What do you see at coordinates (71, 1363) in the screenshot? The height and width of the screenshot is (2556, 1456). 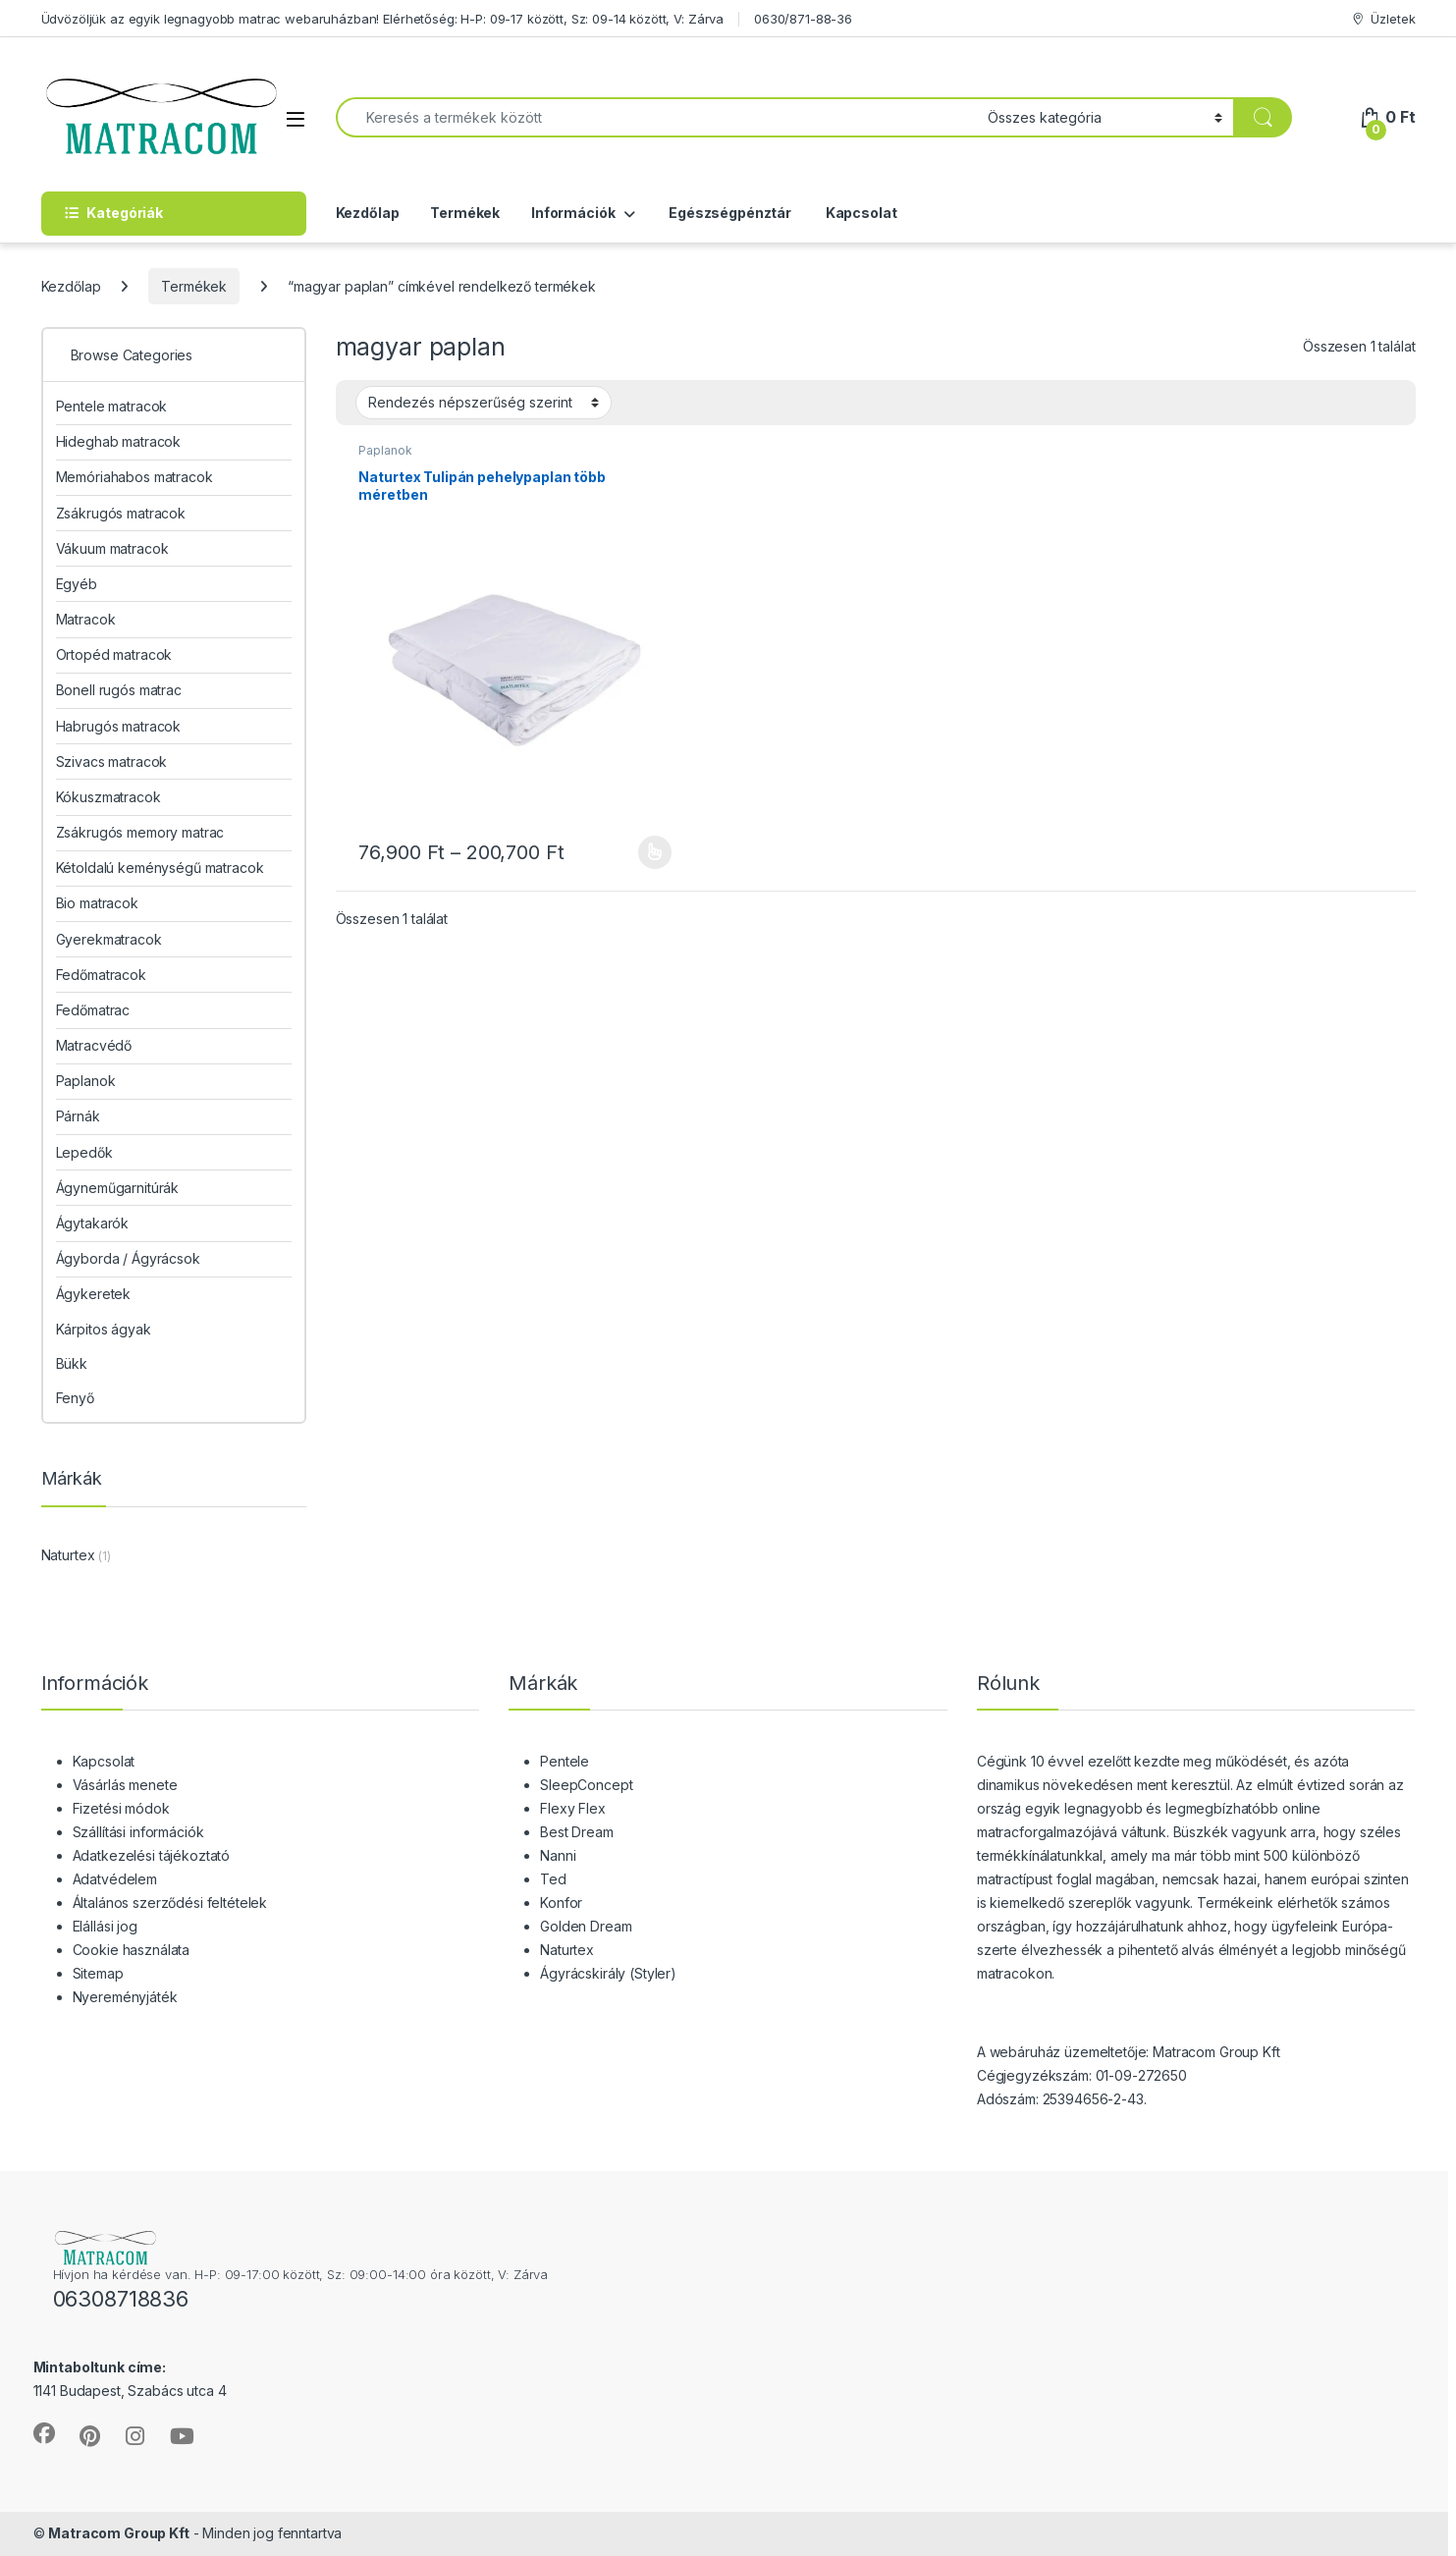 I see `Bükk` at bounding box center [71, 1363].